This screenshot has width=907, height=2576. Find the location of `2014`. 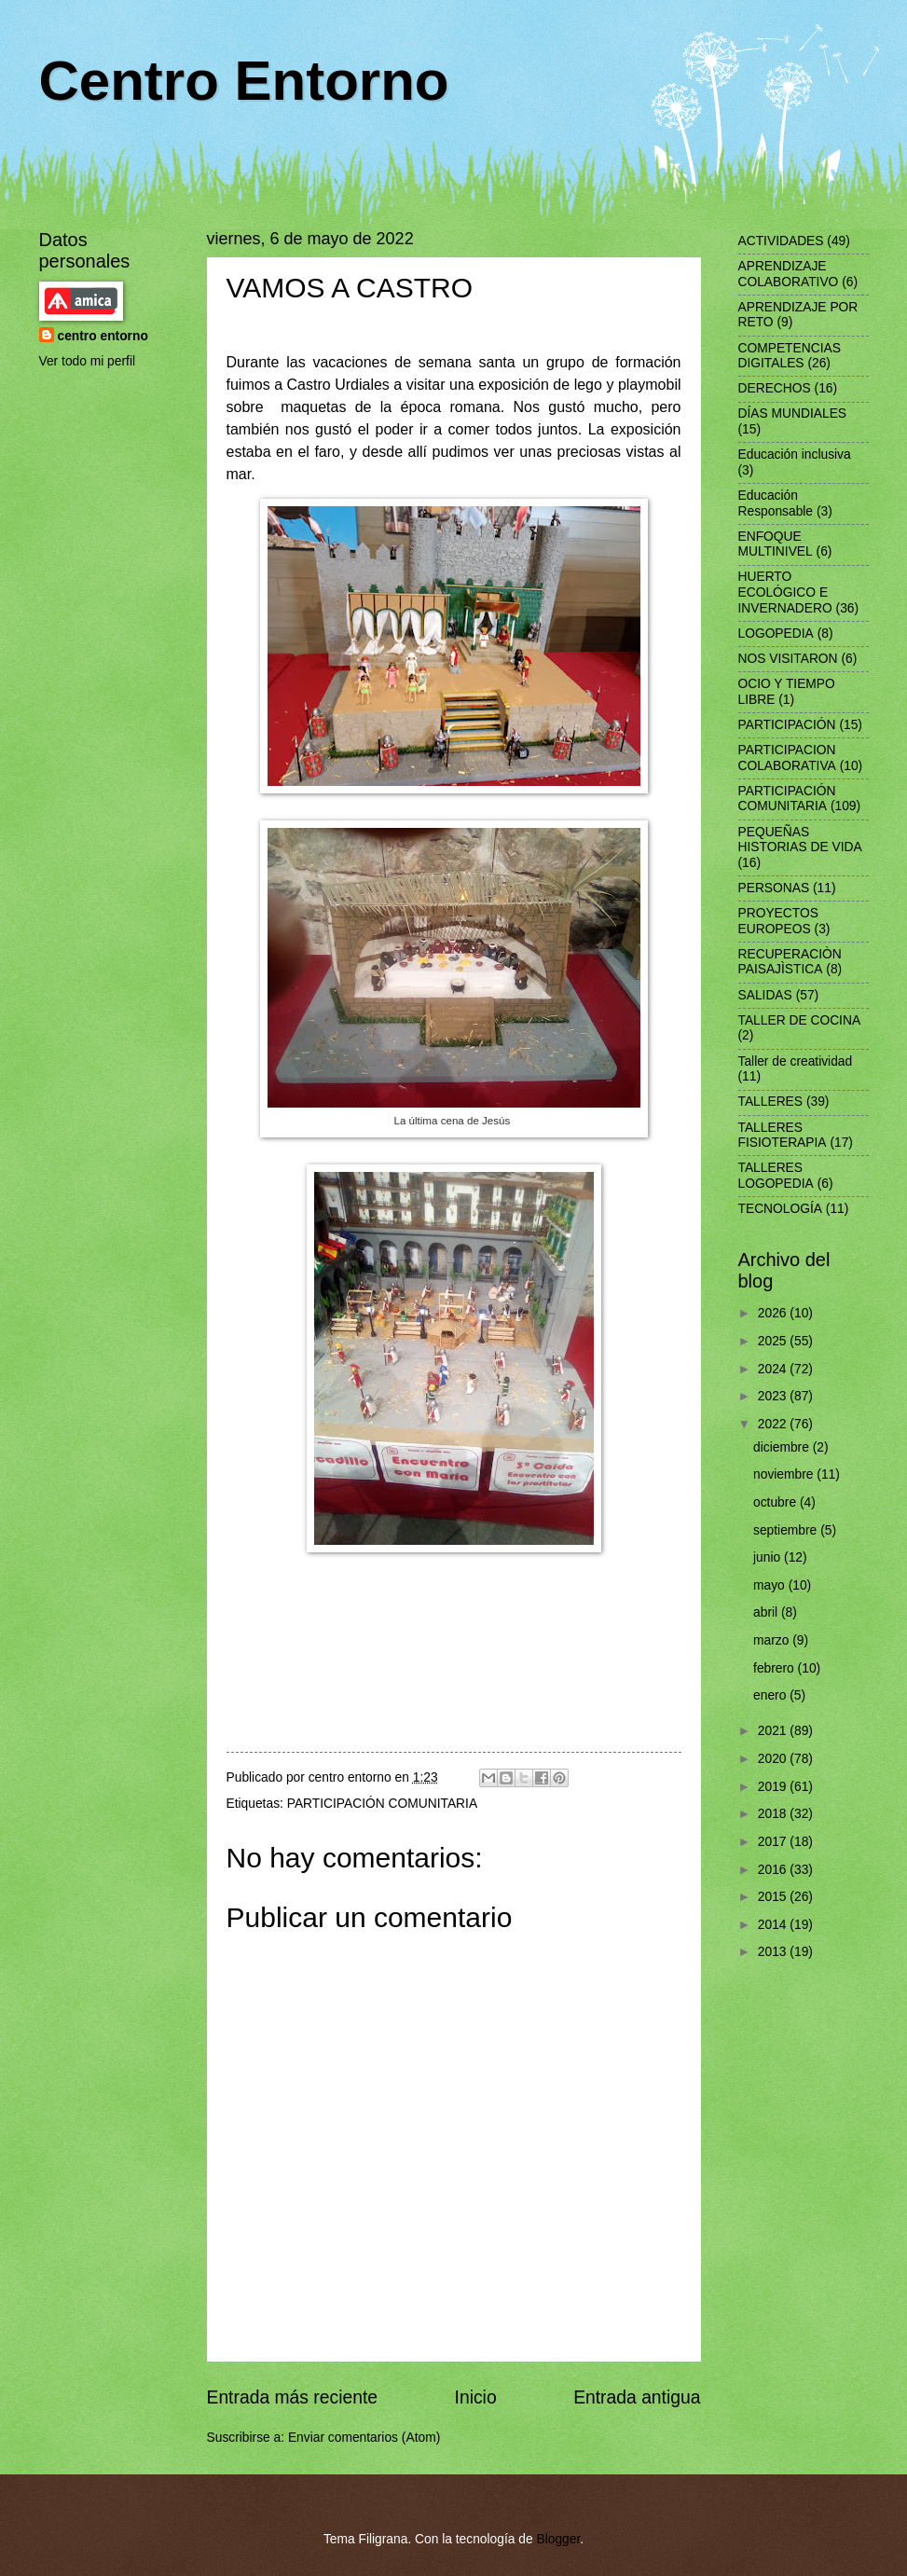

2014 is located at coordinates (774, 1925).